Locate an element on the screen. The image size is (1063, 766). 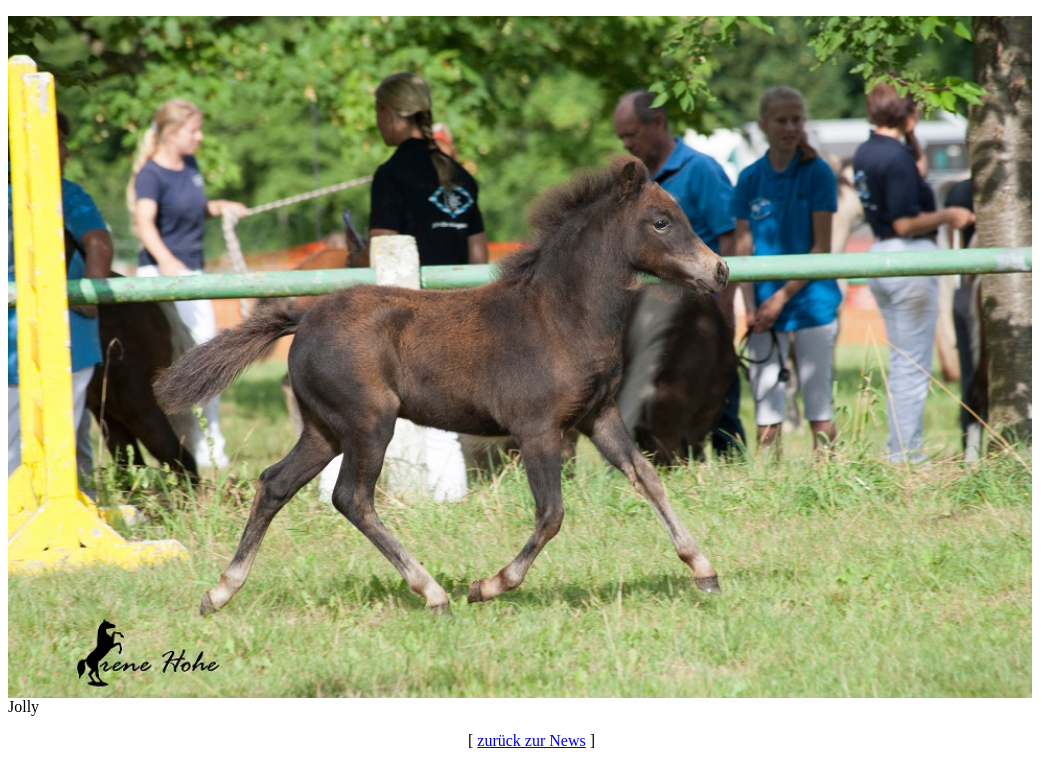
zurück zur News is located at coordinates (531, 740).